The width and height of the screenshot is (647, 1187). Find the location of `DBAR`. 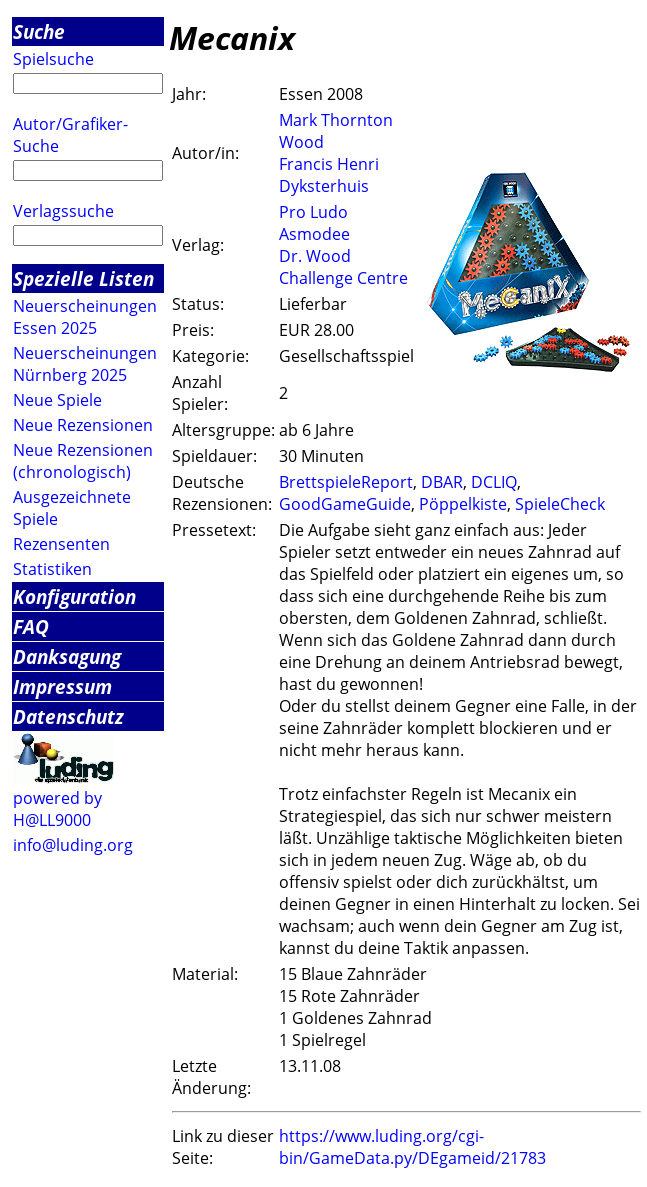

DBAR is located at coordinates (442, 482).